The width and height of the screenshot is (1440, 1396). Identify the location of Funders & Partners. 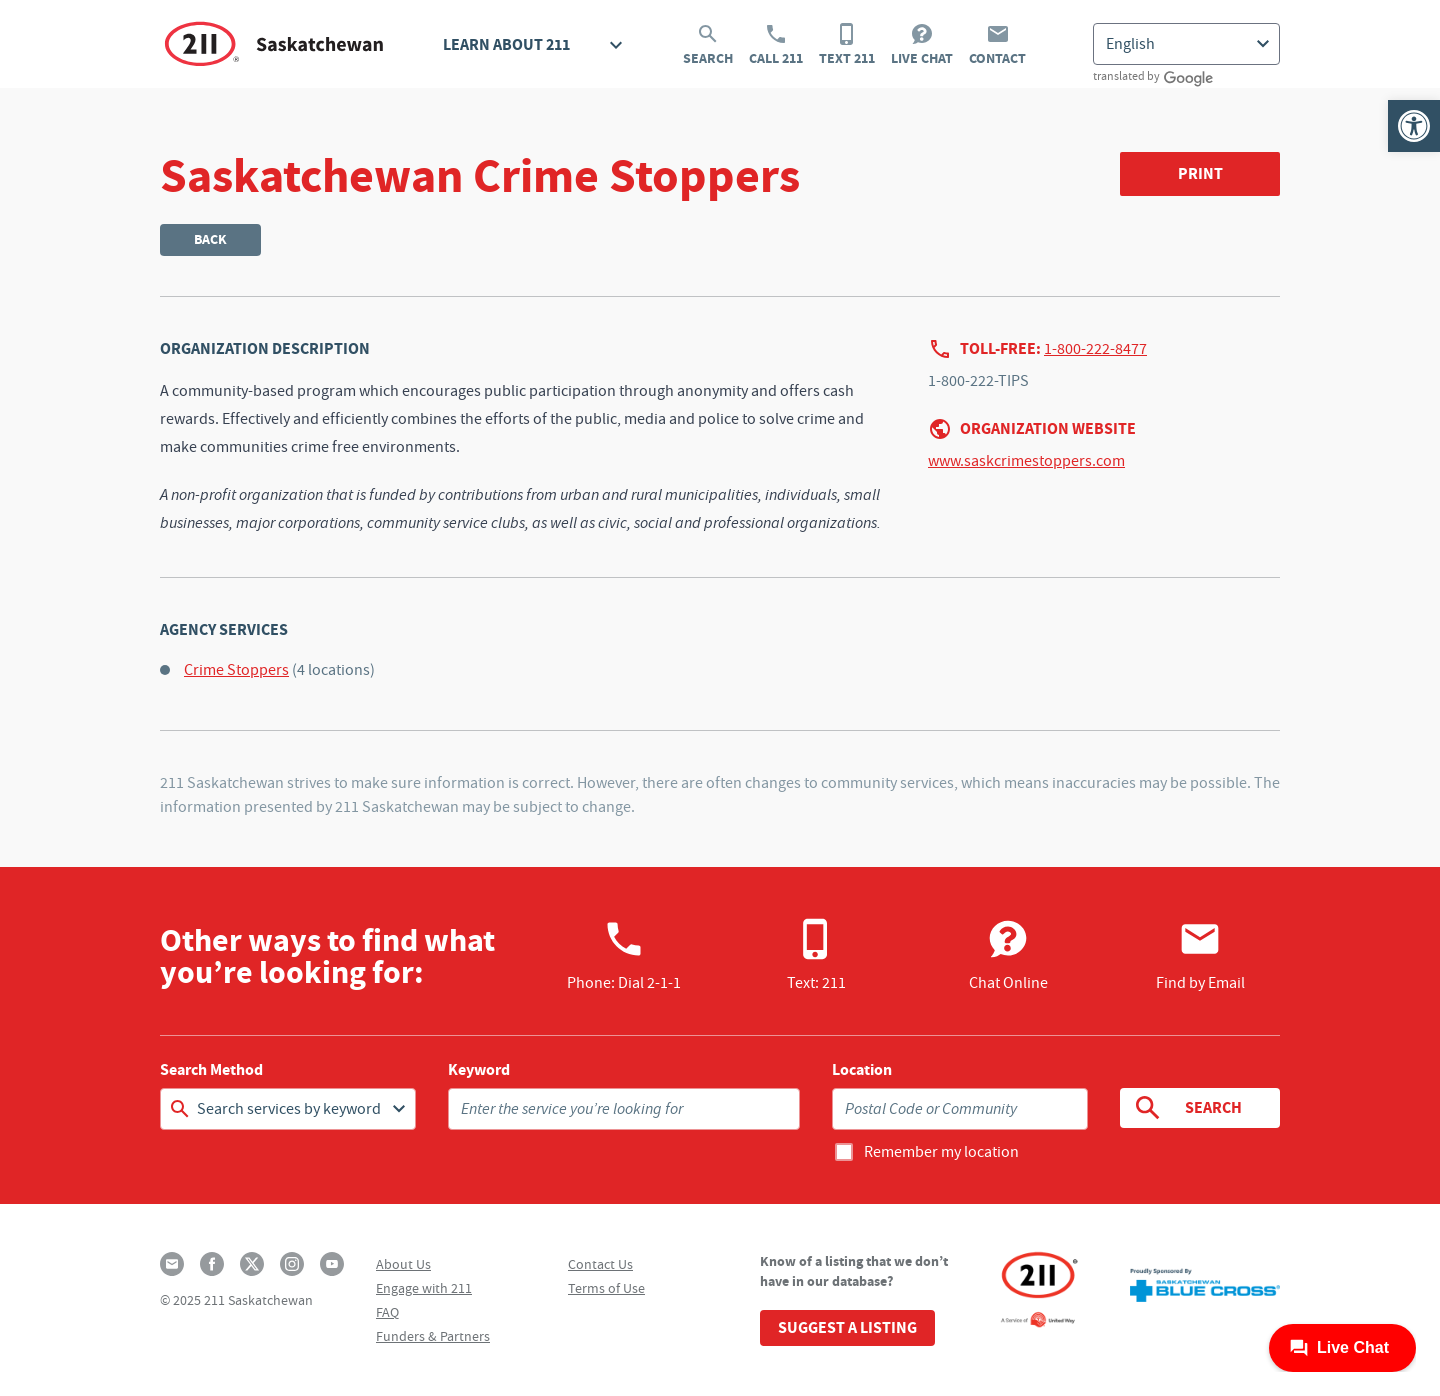
(433, 1336).